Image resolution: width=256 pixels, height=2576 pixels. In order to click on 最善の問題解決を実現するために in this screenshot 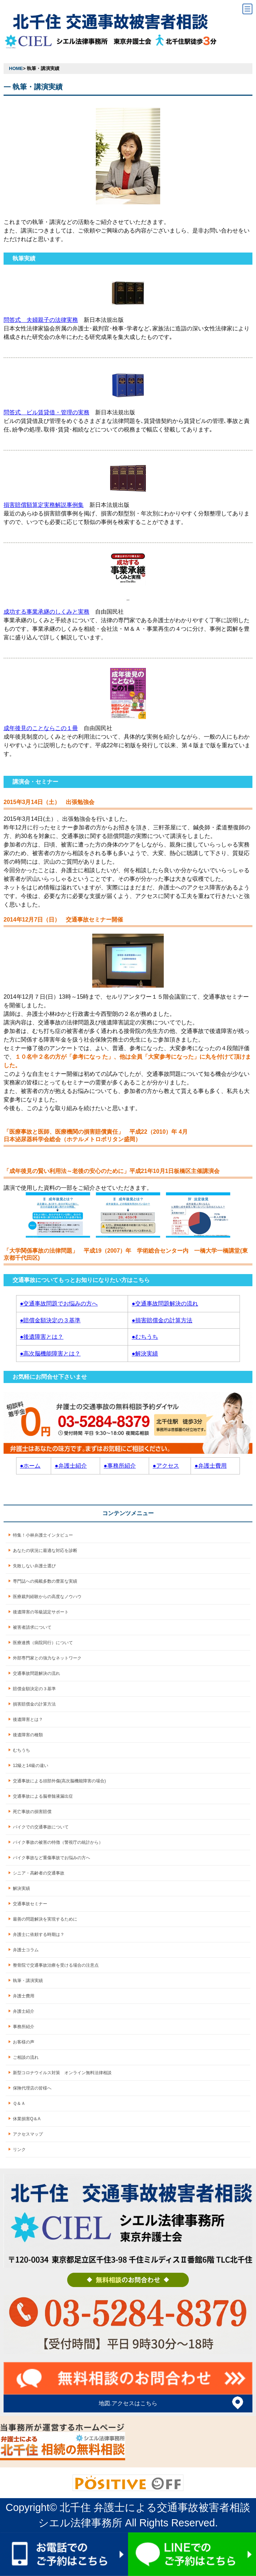, I will do `click(45, 1919)`.